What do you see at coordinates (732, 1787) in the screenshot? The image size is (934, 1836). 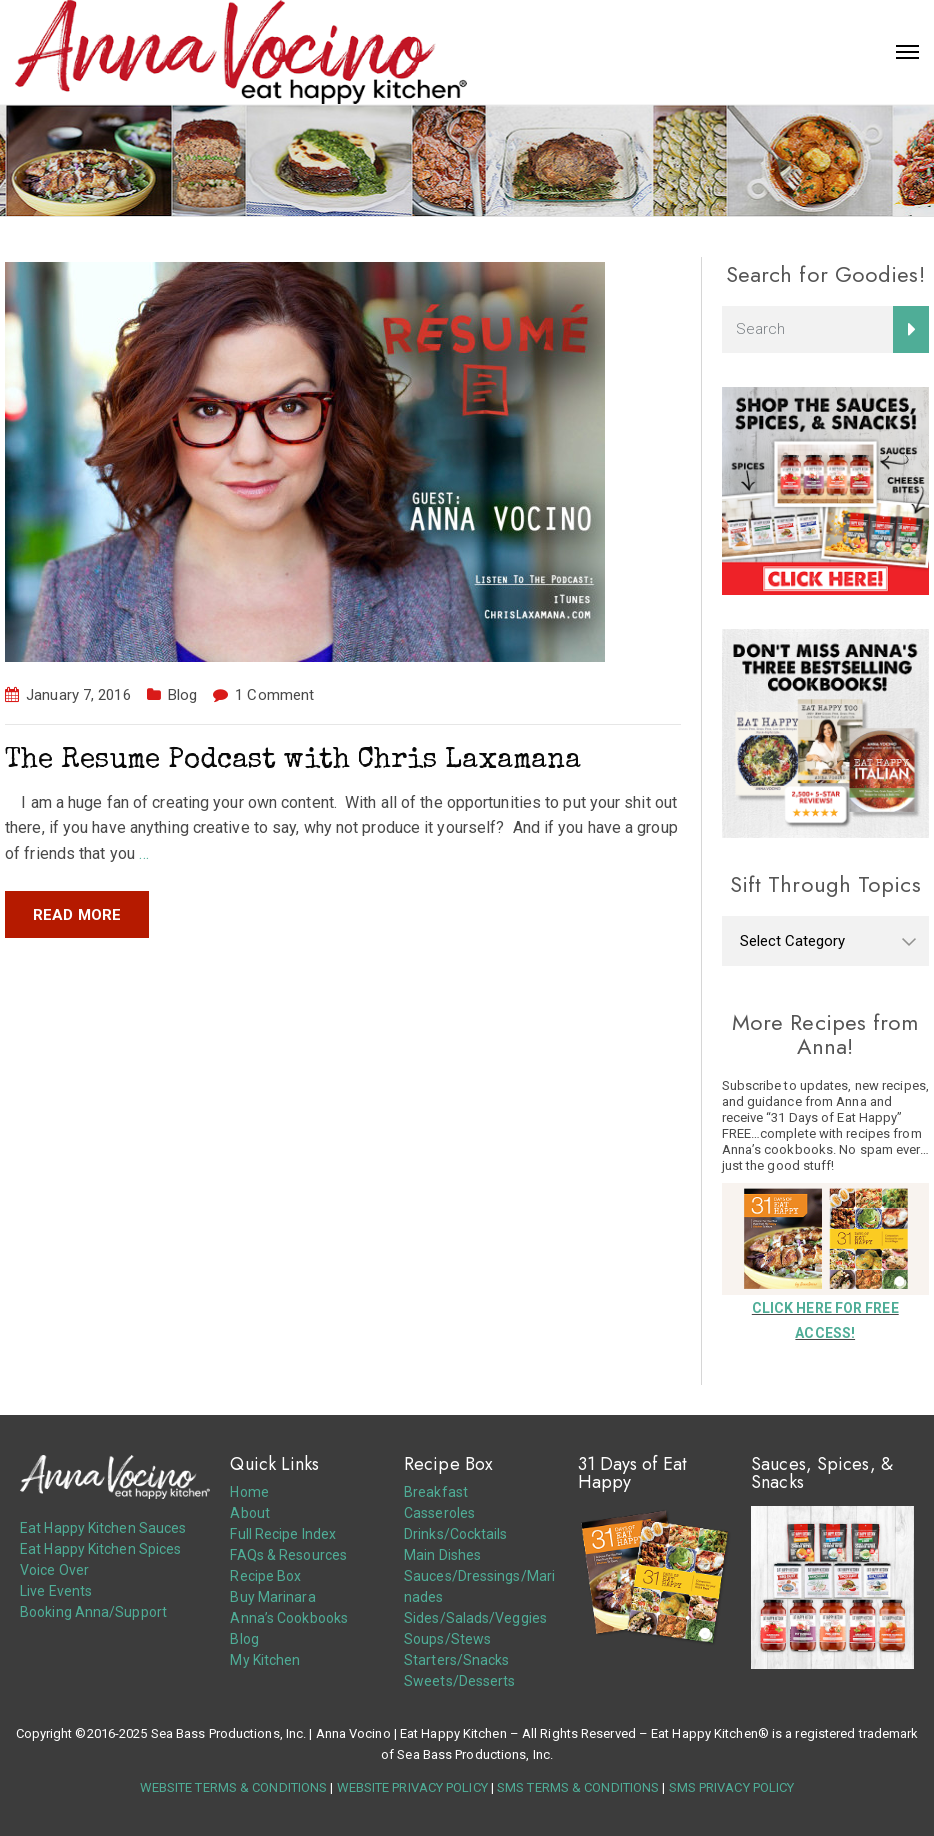 I see `SMS PRIVACY POLICY` at bounding box center [732, 1787].